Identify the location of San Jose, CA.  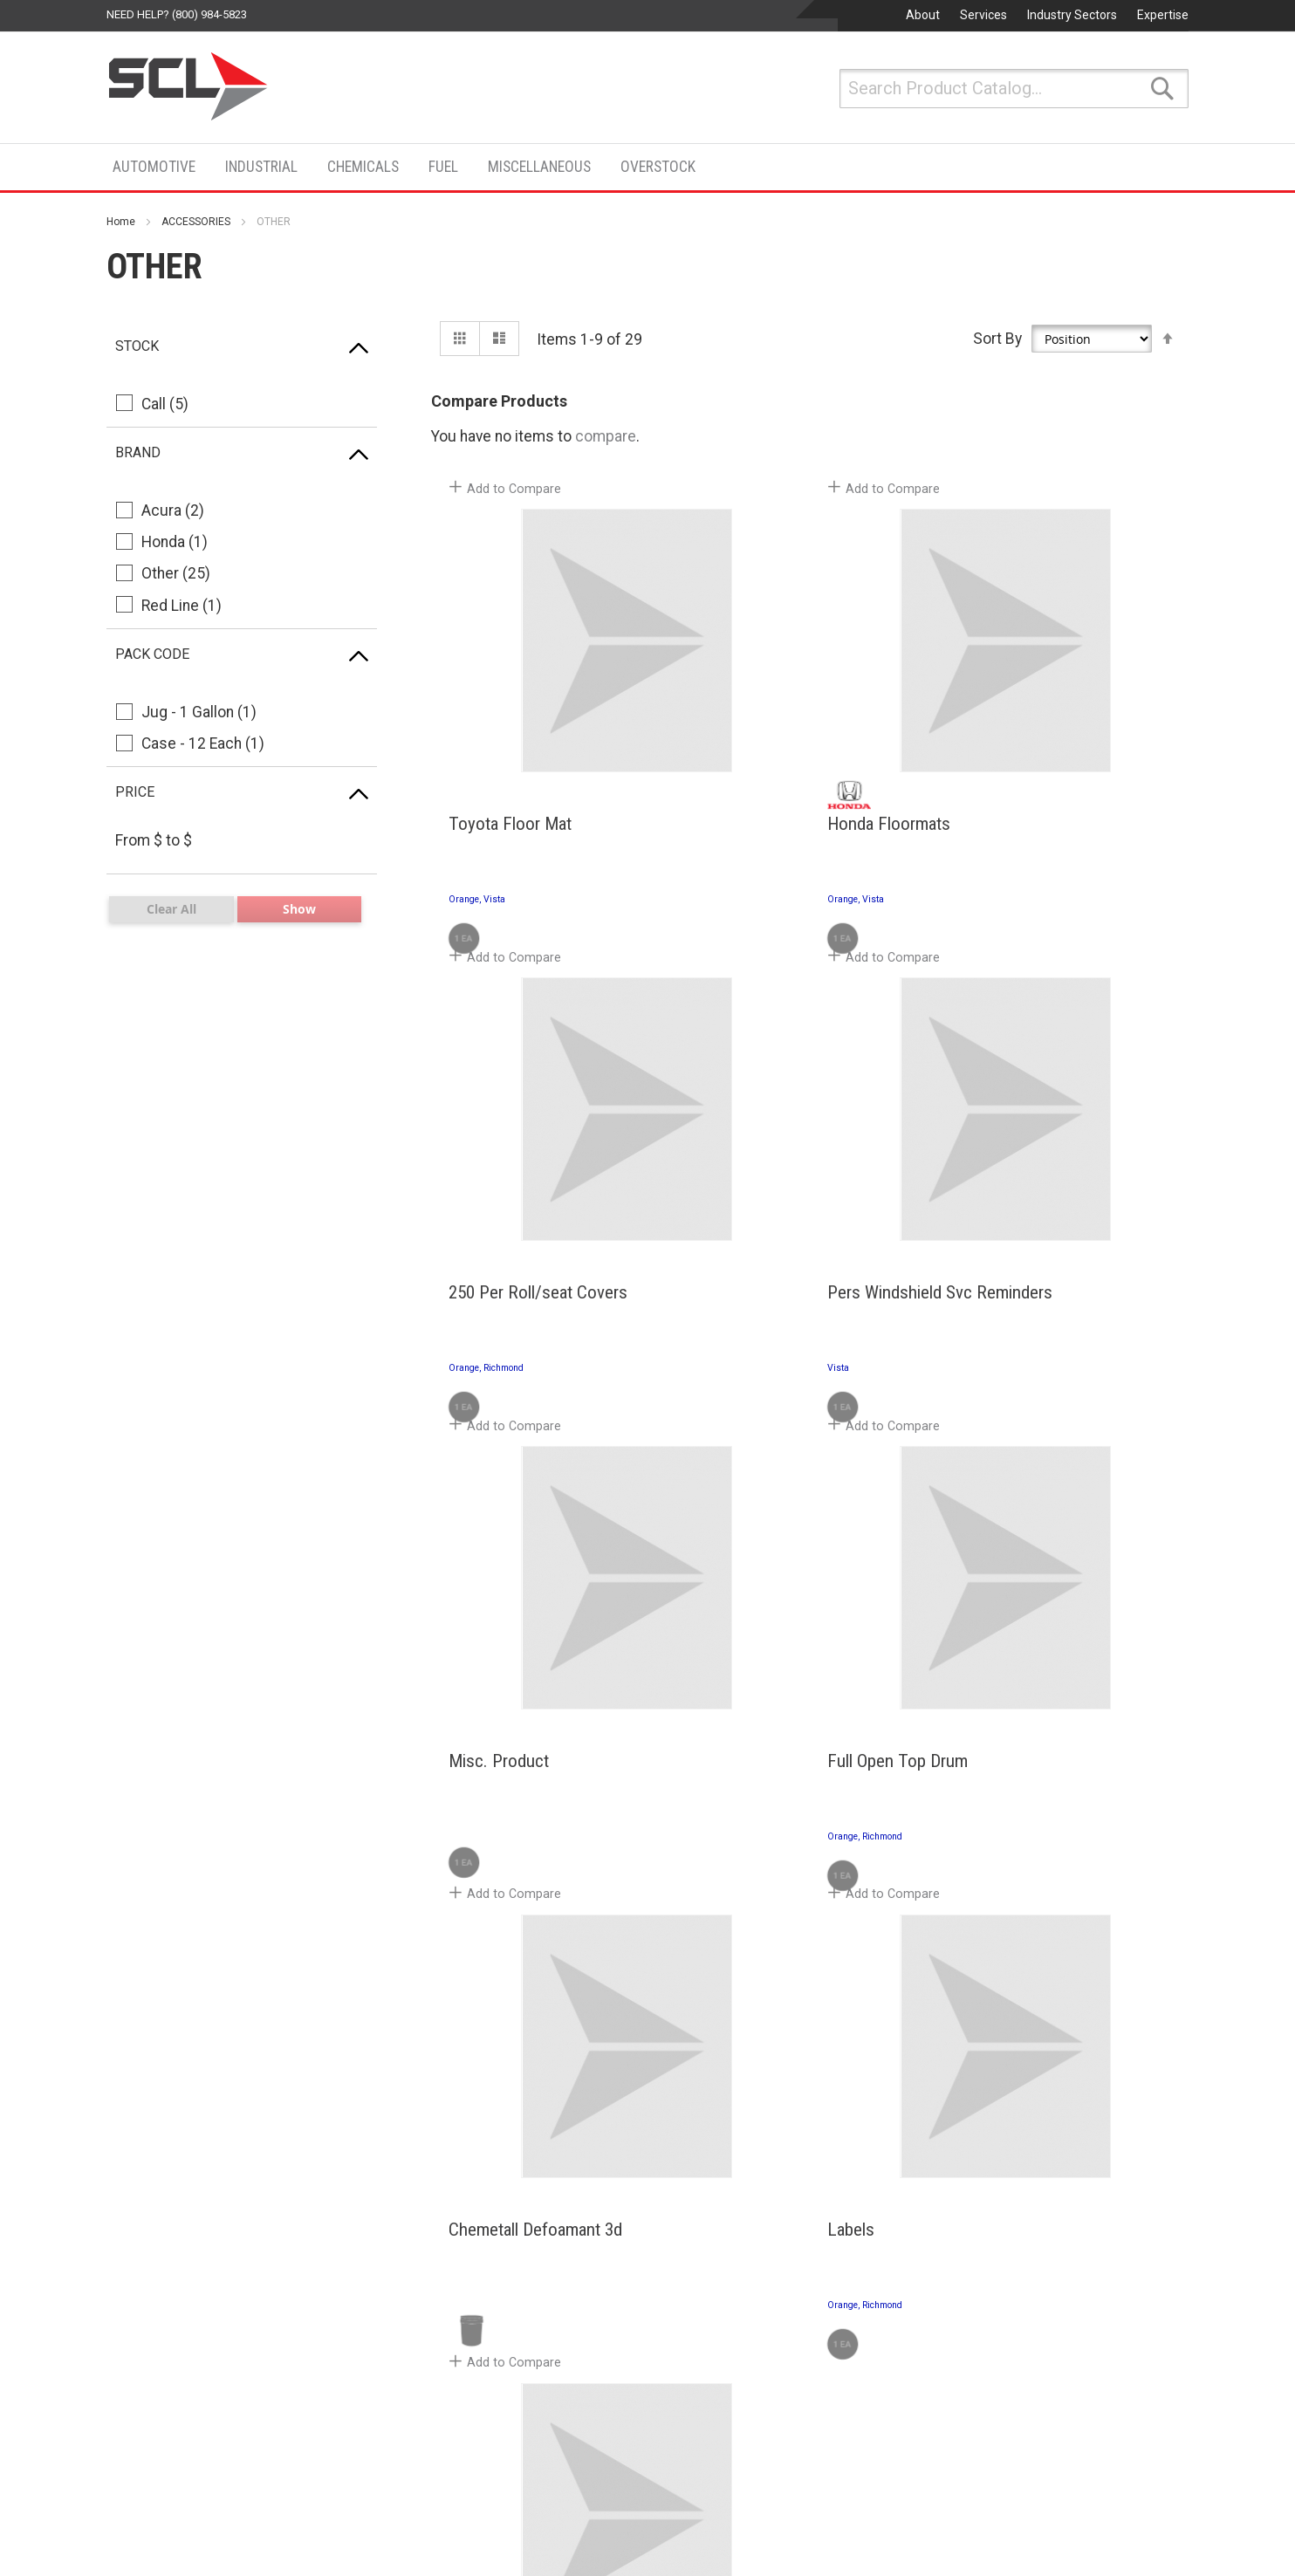
(944, 2487).